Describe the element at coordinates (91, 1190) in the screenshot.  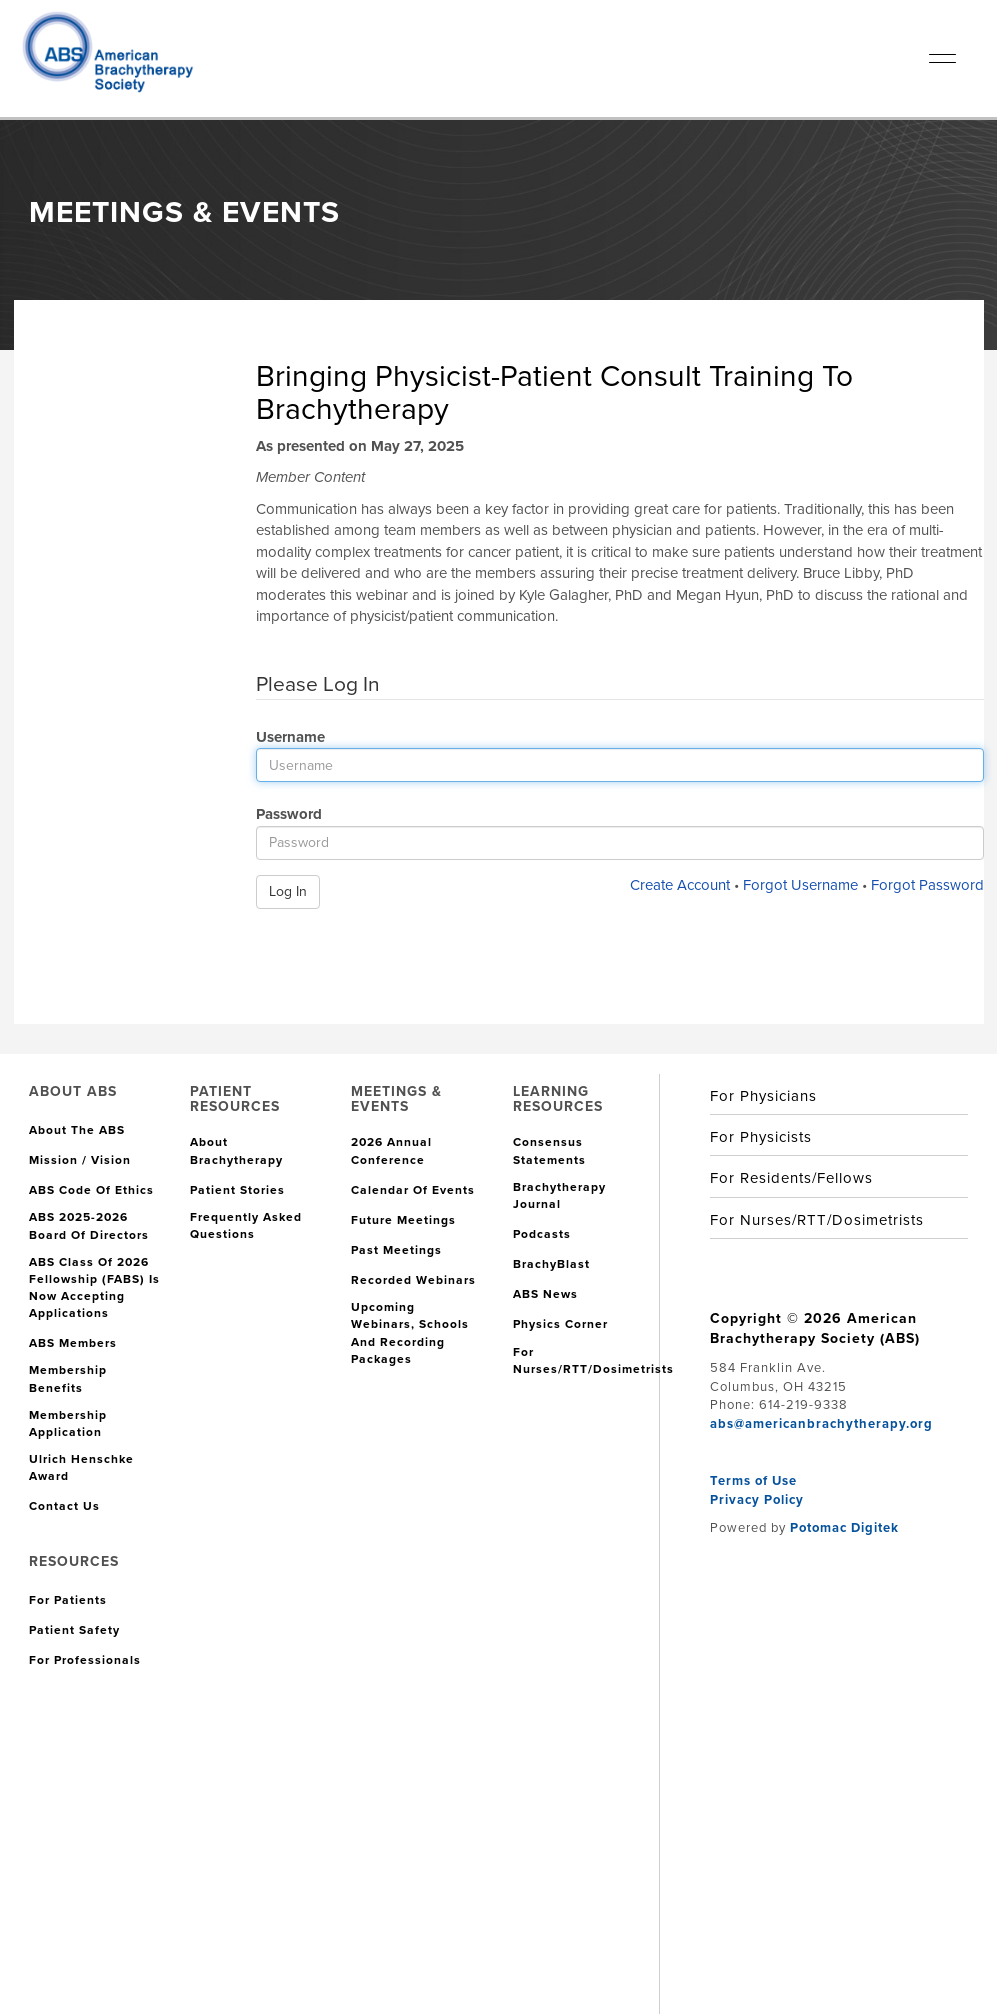
I see `ABS Code of Ethics` at that location.